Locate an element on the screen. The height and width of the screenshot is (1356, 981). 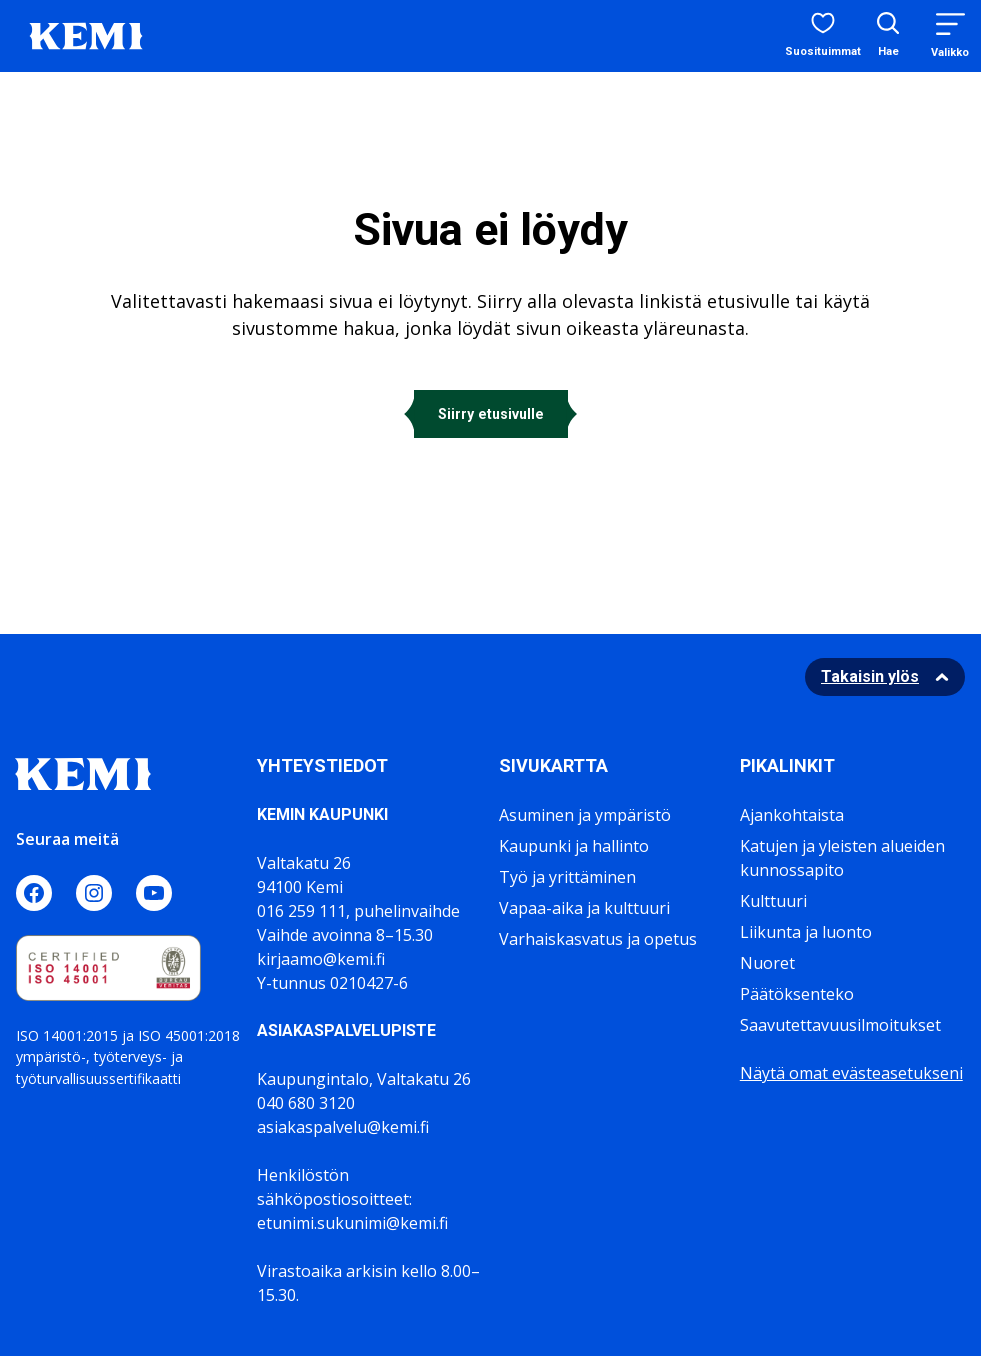
[Suosituimmat sivut] is located at coordinates (823, 36).